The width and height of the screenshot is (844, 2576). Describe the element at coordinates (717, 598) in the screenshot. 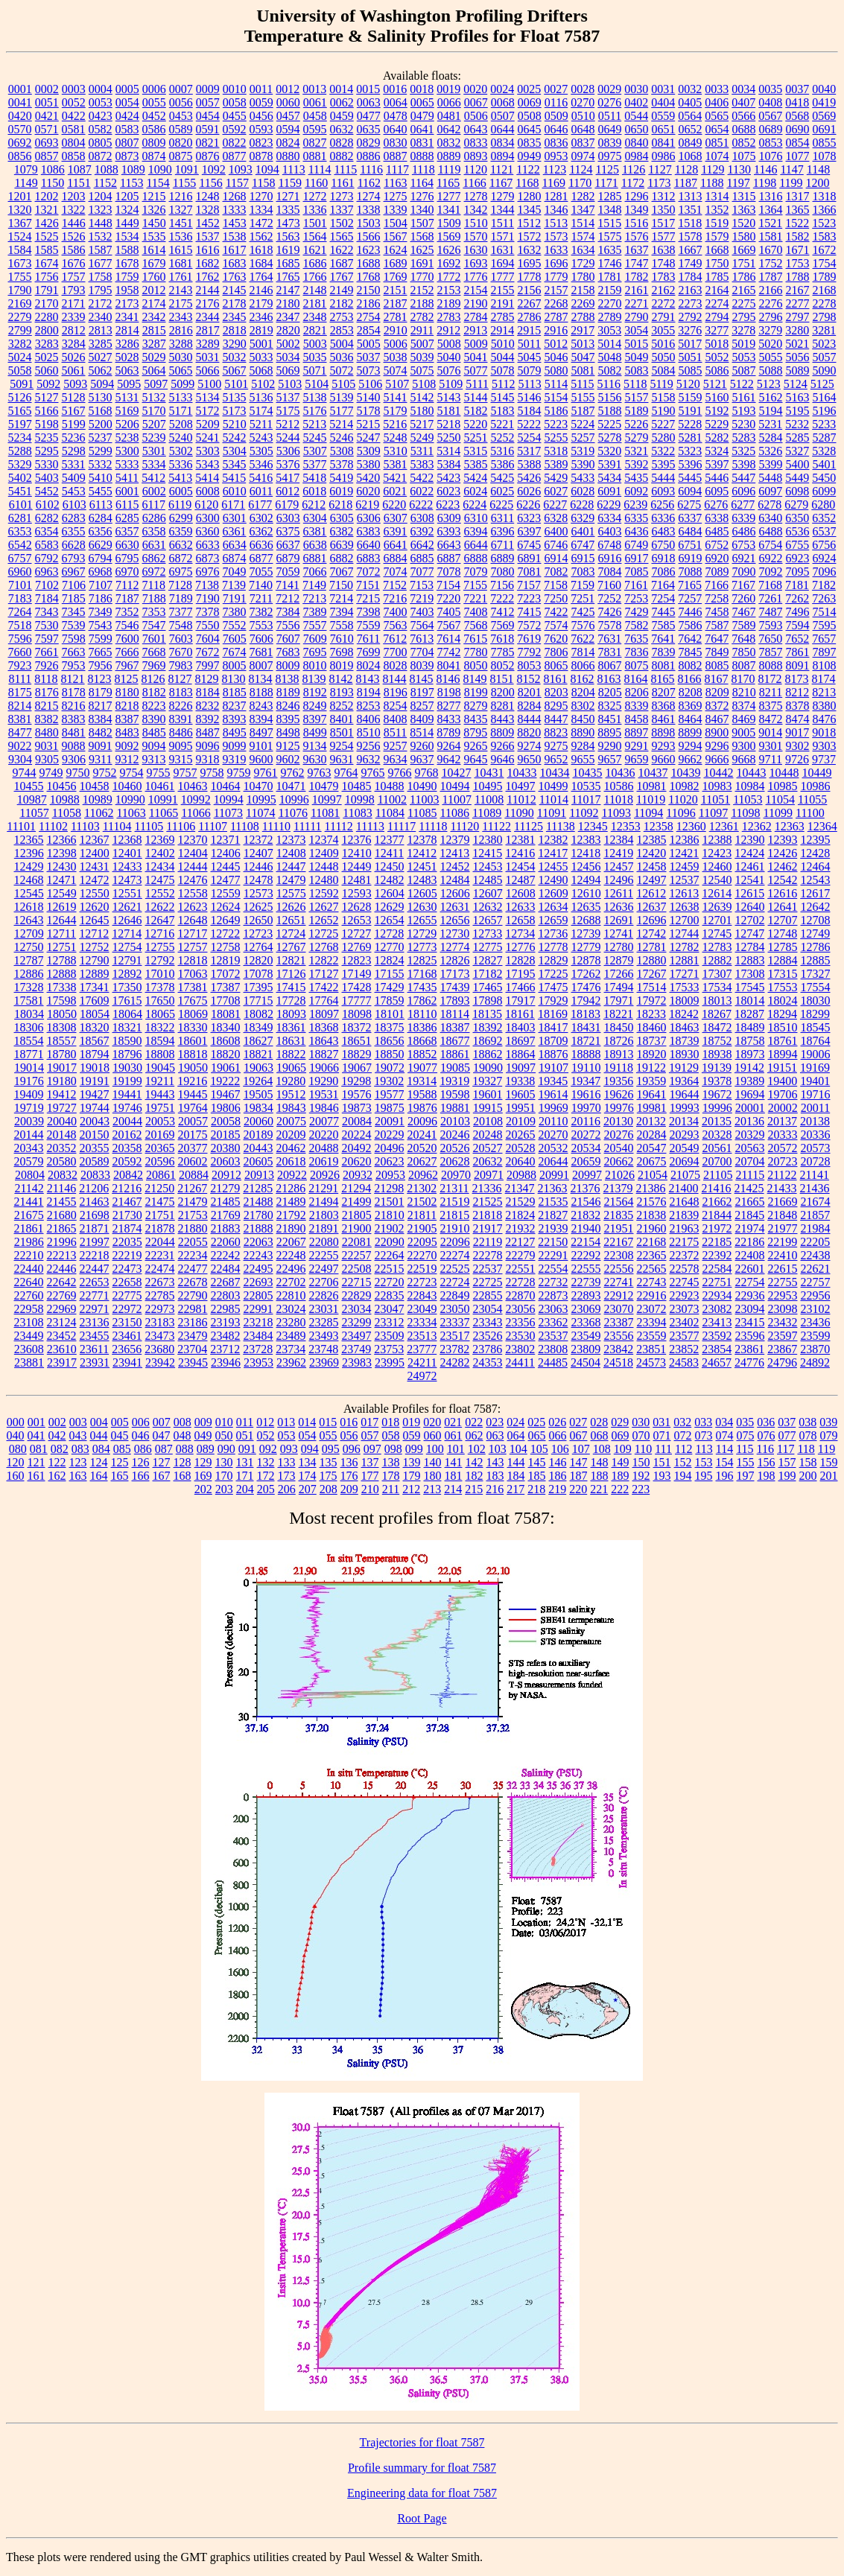

I see `7258` at that location.